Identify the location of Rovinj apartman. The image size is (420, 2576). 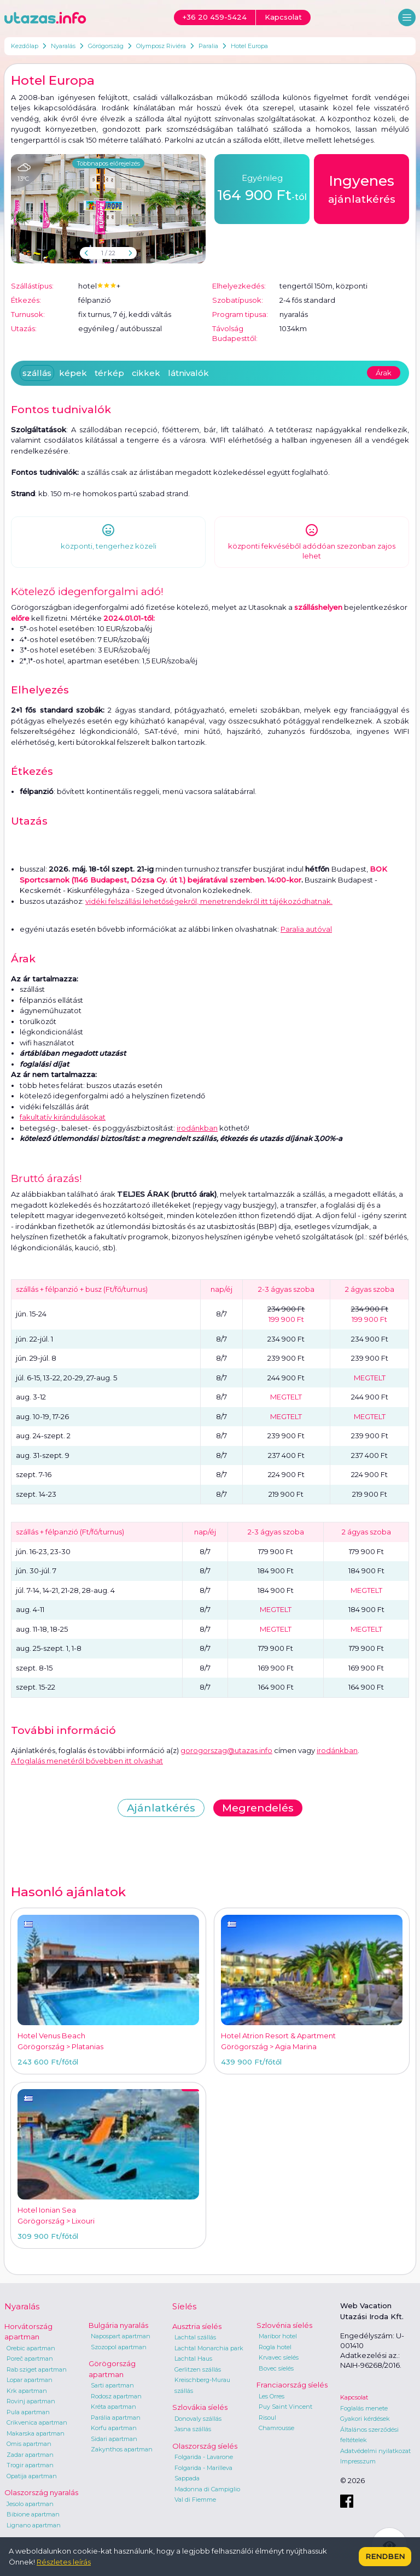
(31, 2401).